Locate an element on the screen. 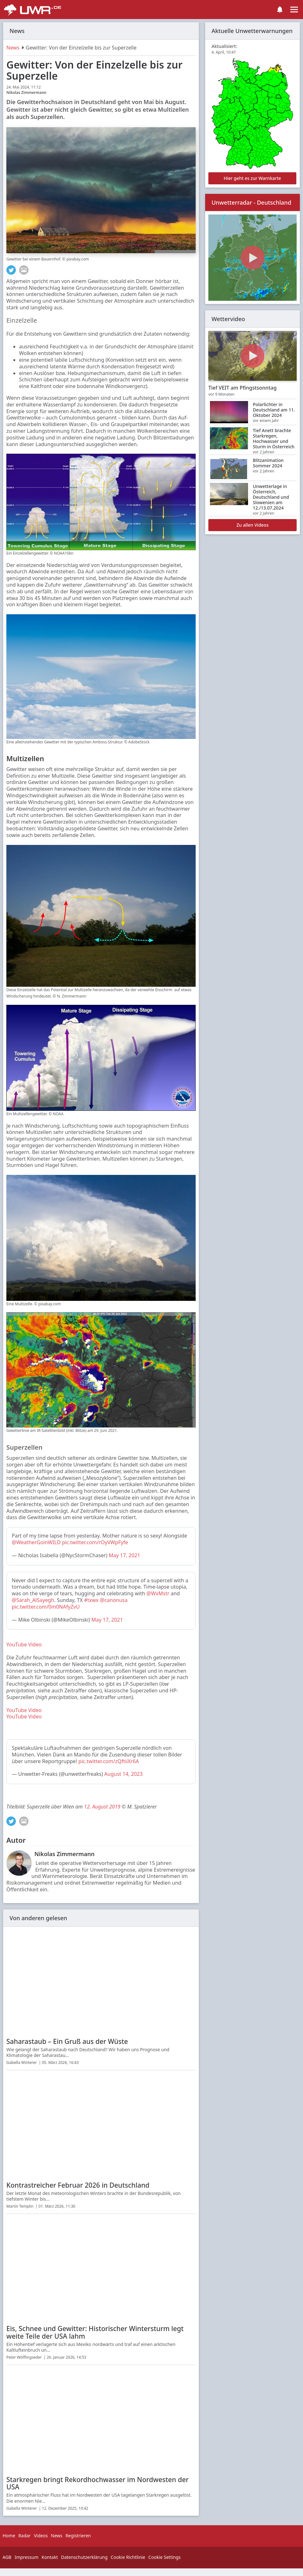  Datenschutzerklärung is located at coordinates (84, 2557).